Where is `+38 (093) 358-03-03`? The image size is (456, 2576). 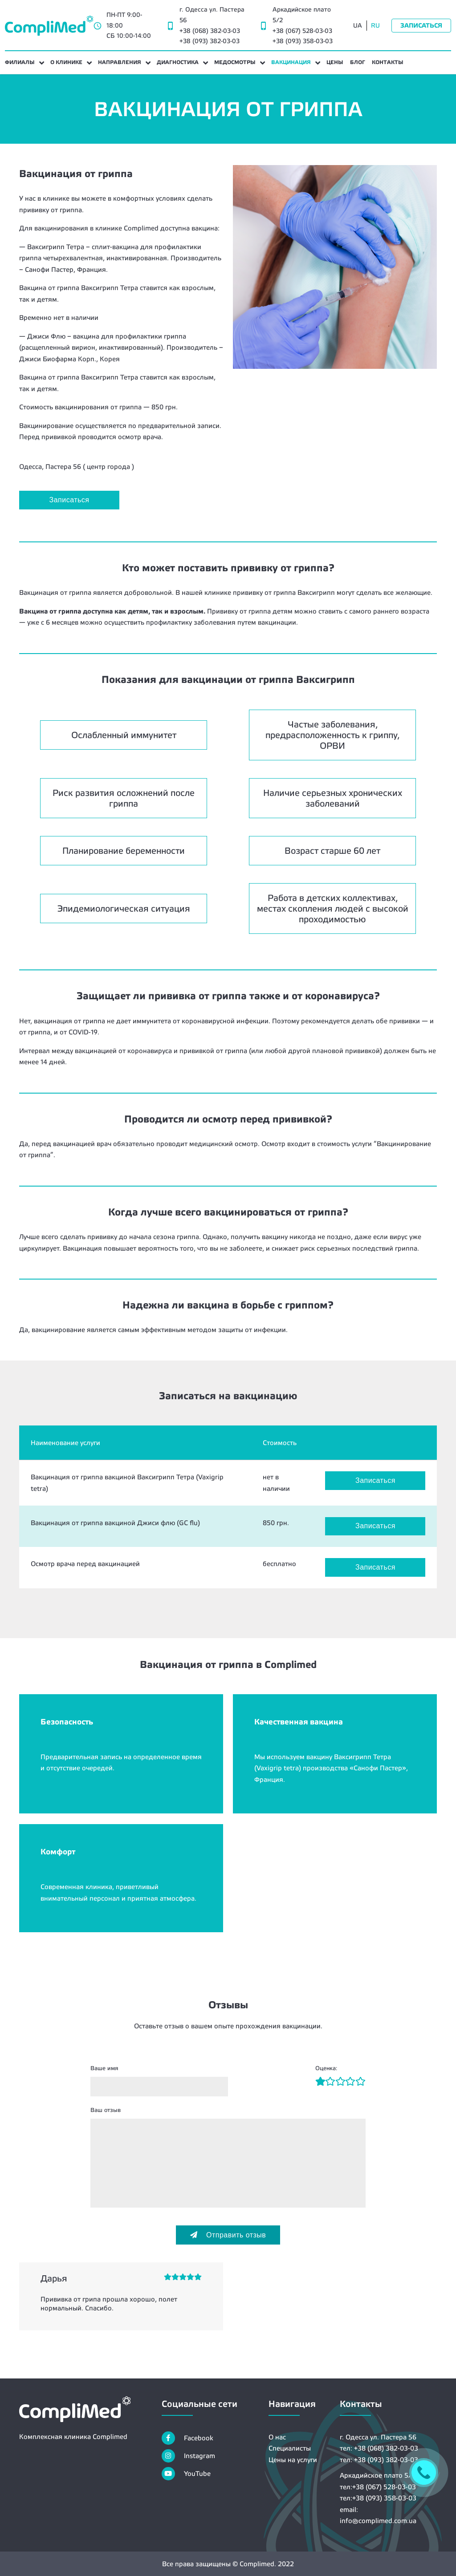 +38 (093) 358-03-03 is located at coordinates (303, 40).